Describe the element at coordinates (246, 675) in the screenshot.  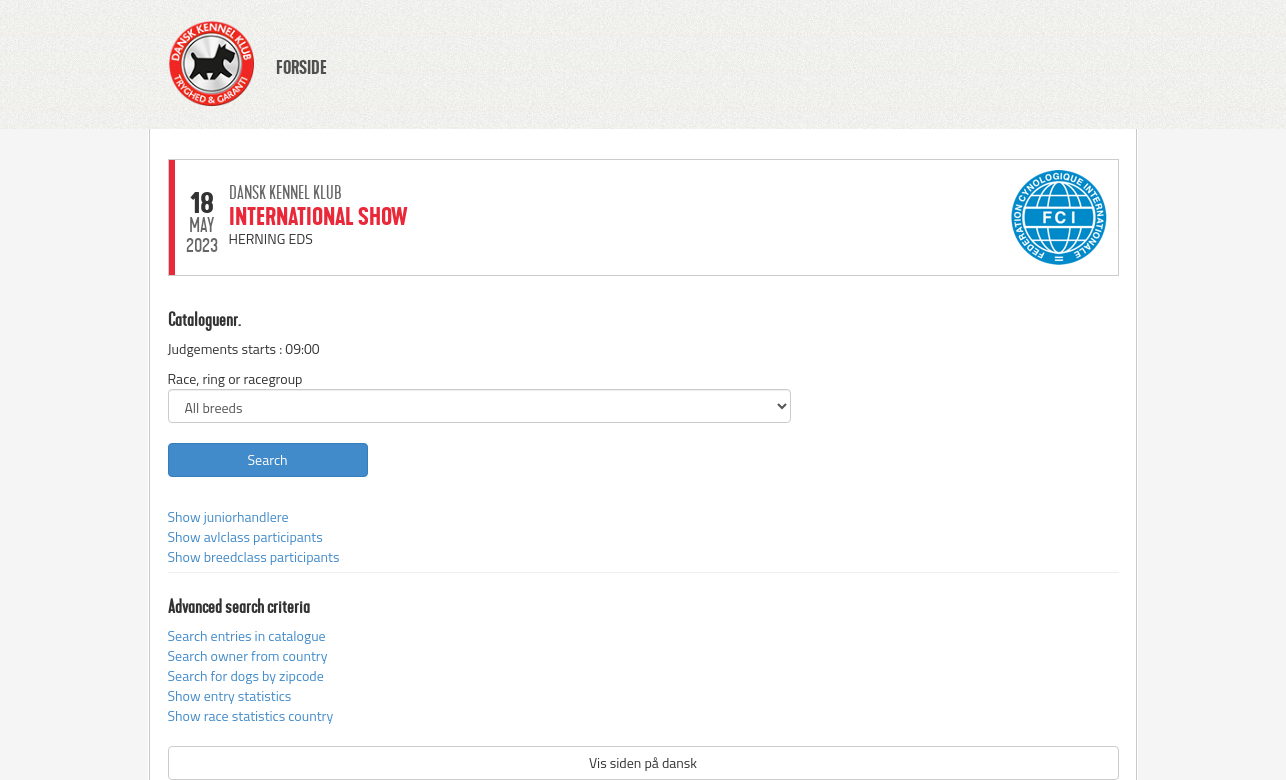
I see `Search for dogs by zipcode` at that location.